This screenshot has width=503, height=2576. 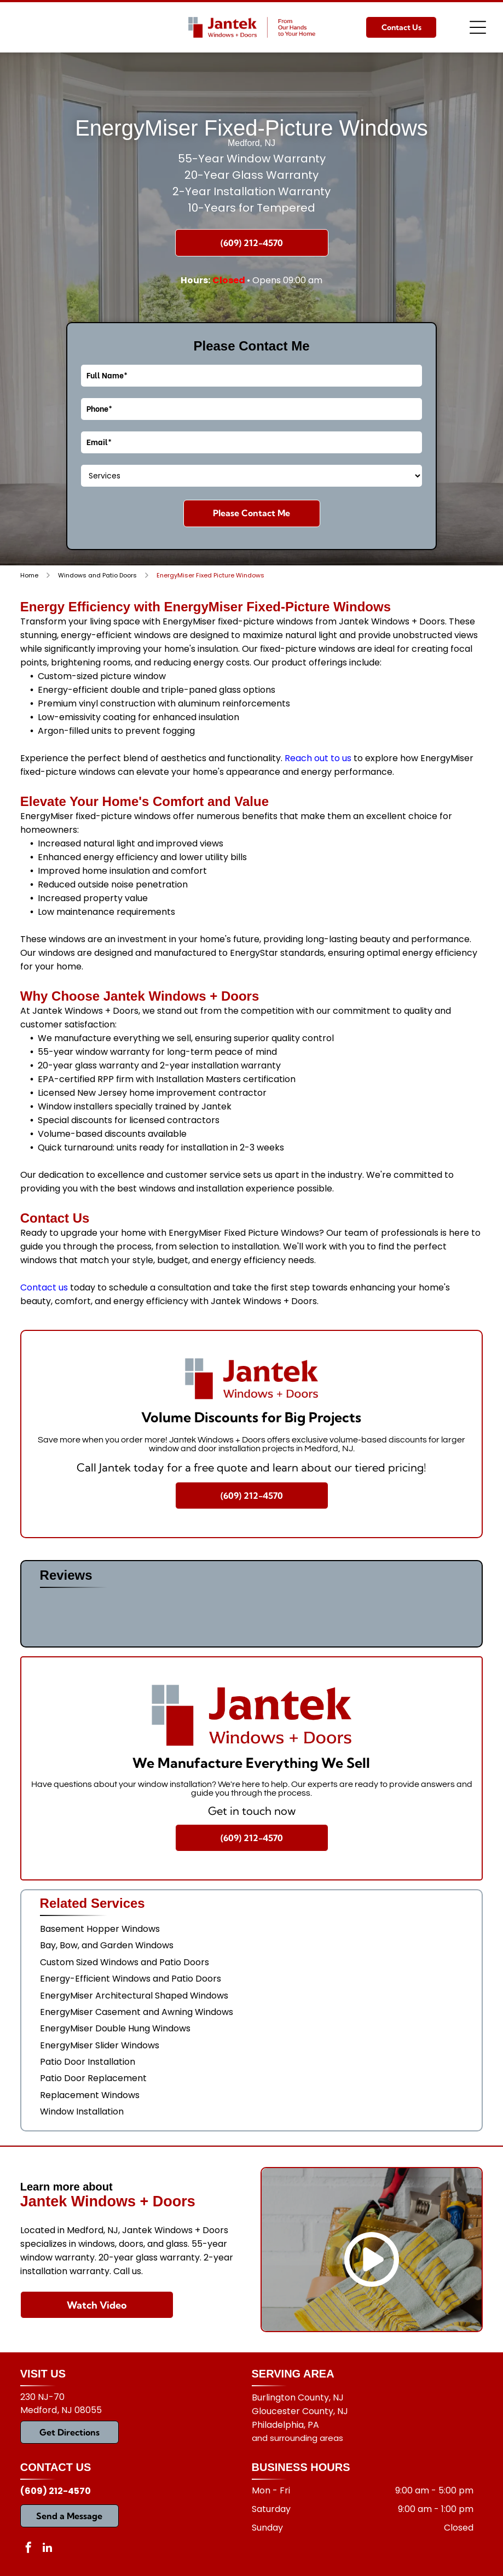 What do you see at coordinates (136, 2012) in the screenshot?
I see `EnergyMiser Casement and Awning Windows` at bounding box center [136, 2012].